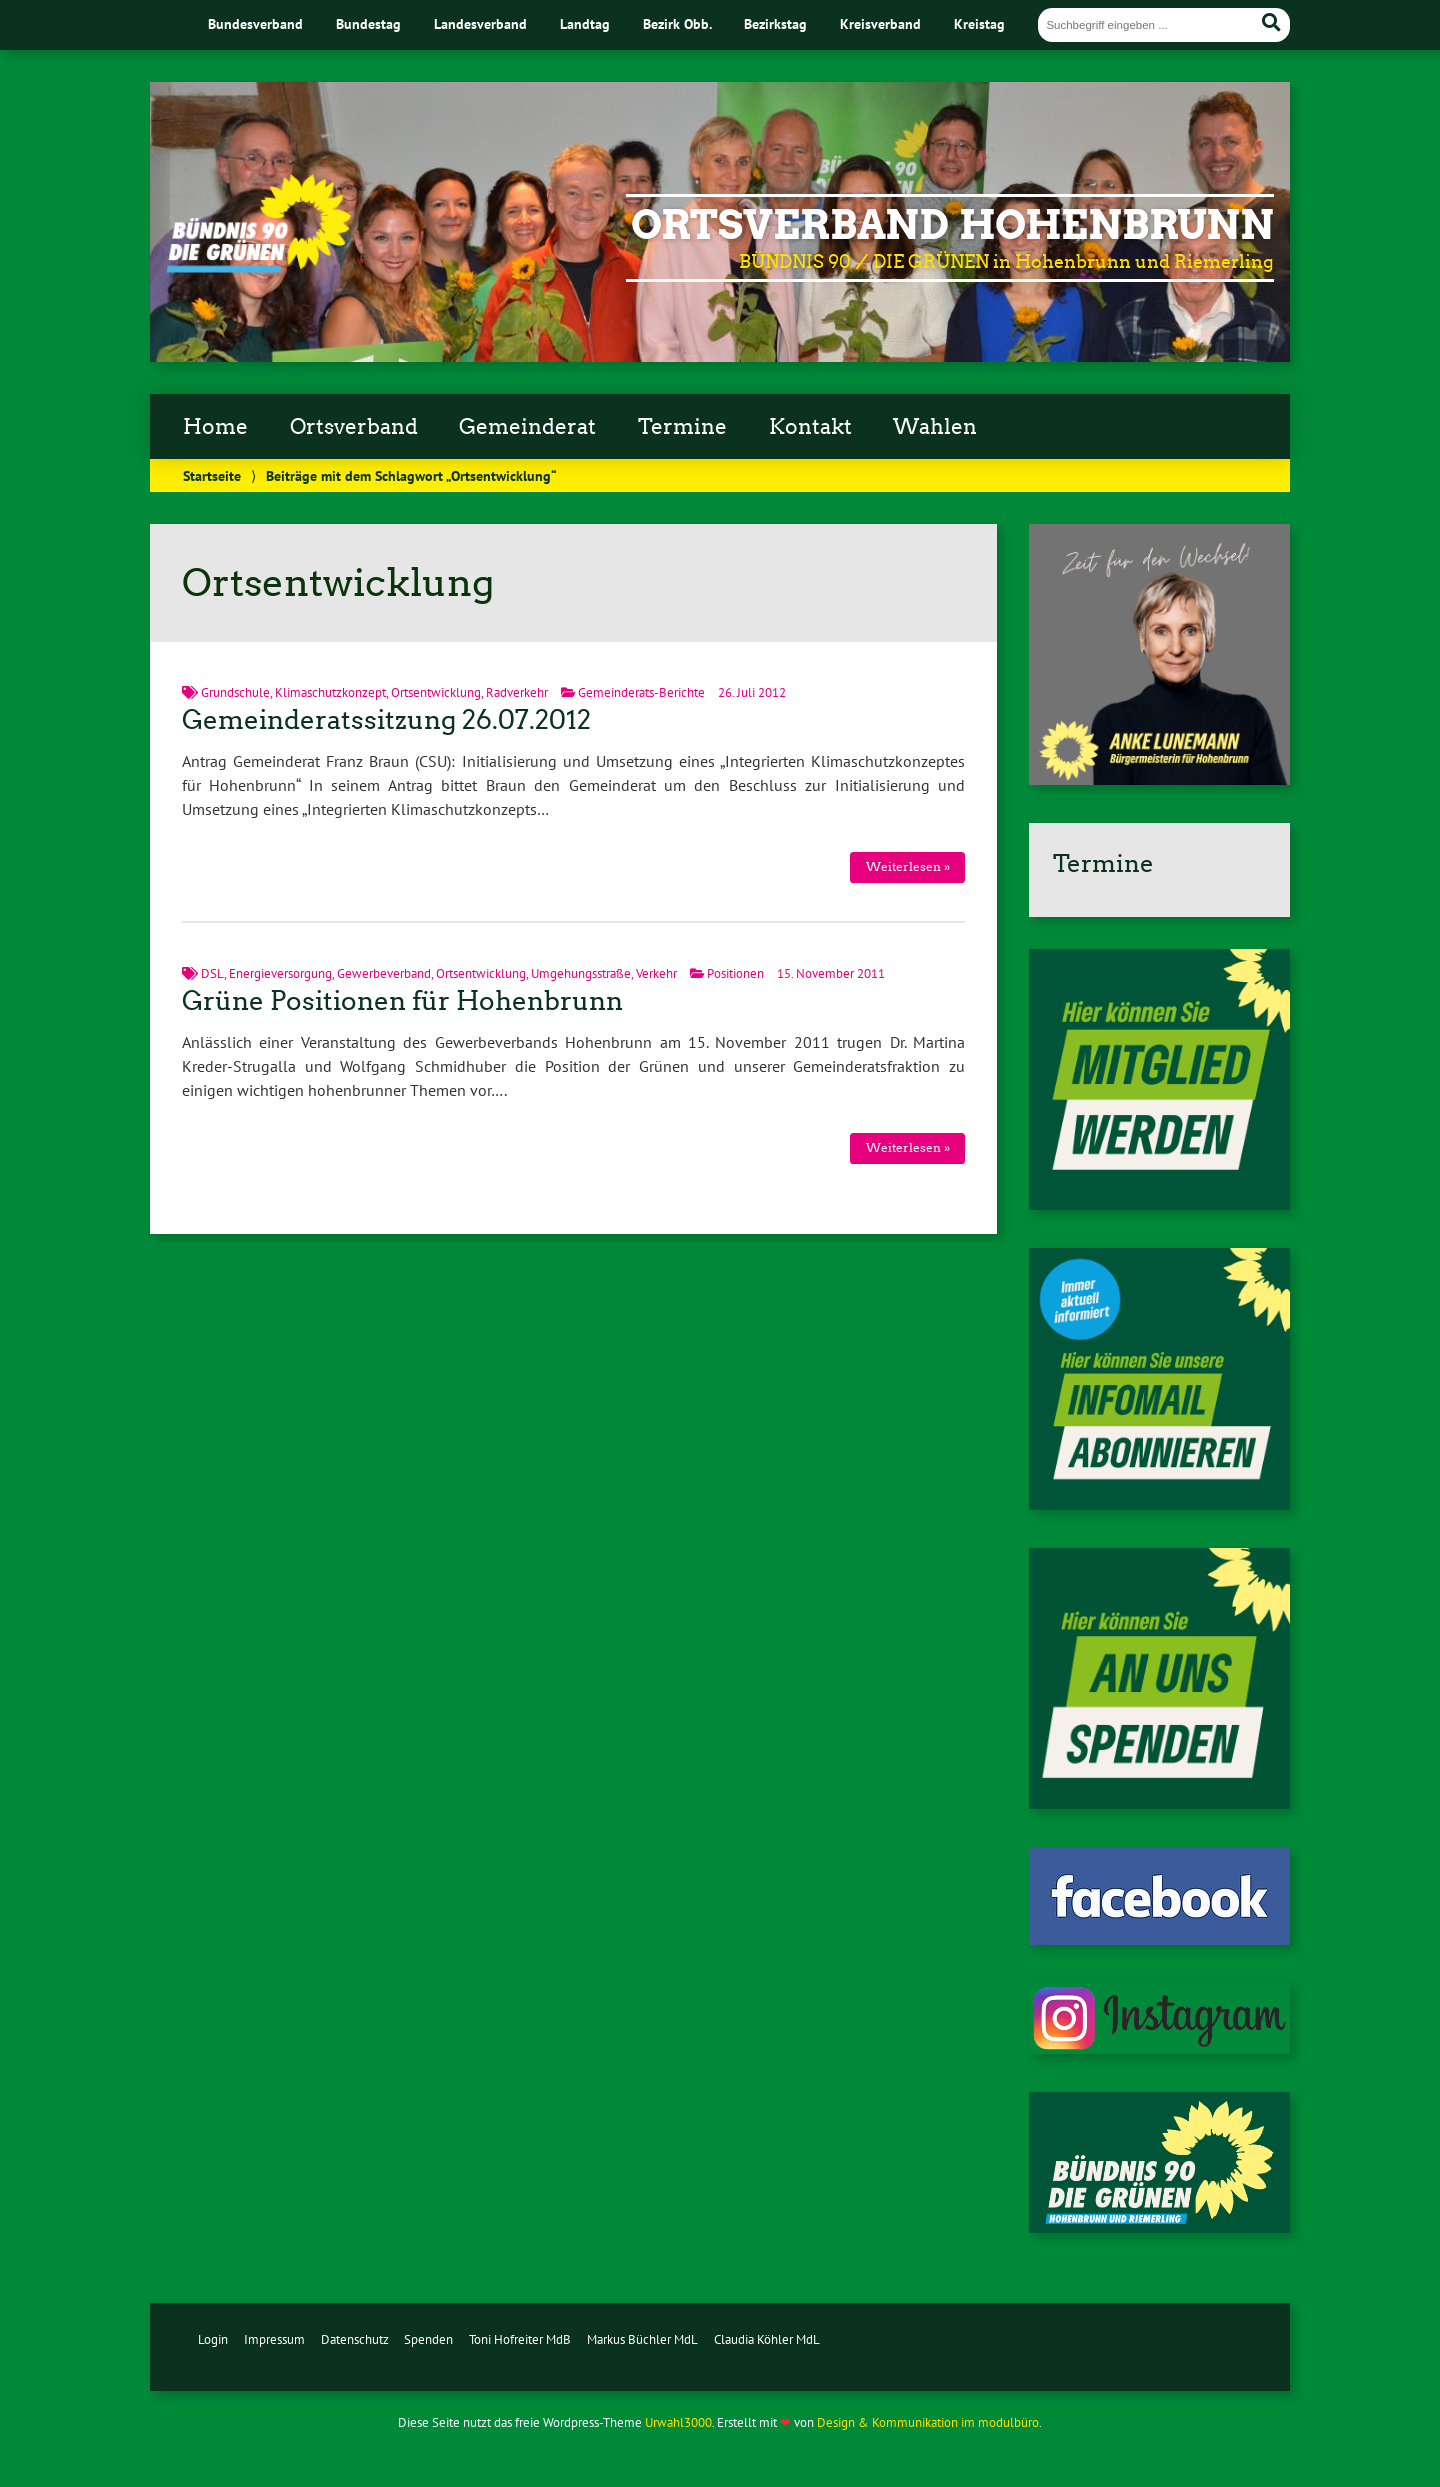 The height and width of the screenshot is (2487, 1440). What do you see at coordinates (280, 973) in the screenshot?
I see `Energieversorgung` at bounding box center [280, 973].